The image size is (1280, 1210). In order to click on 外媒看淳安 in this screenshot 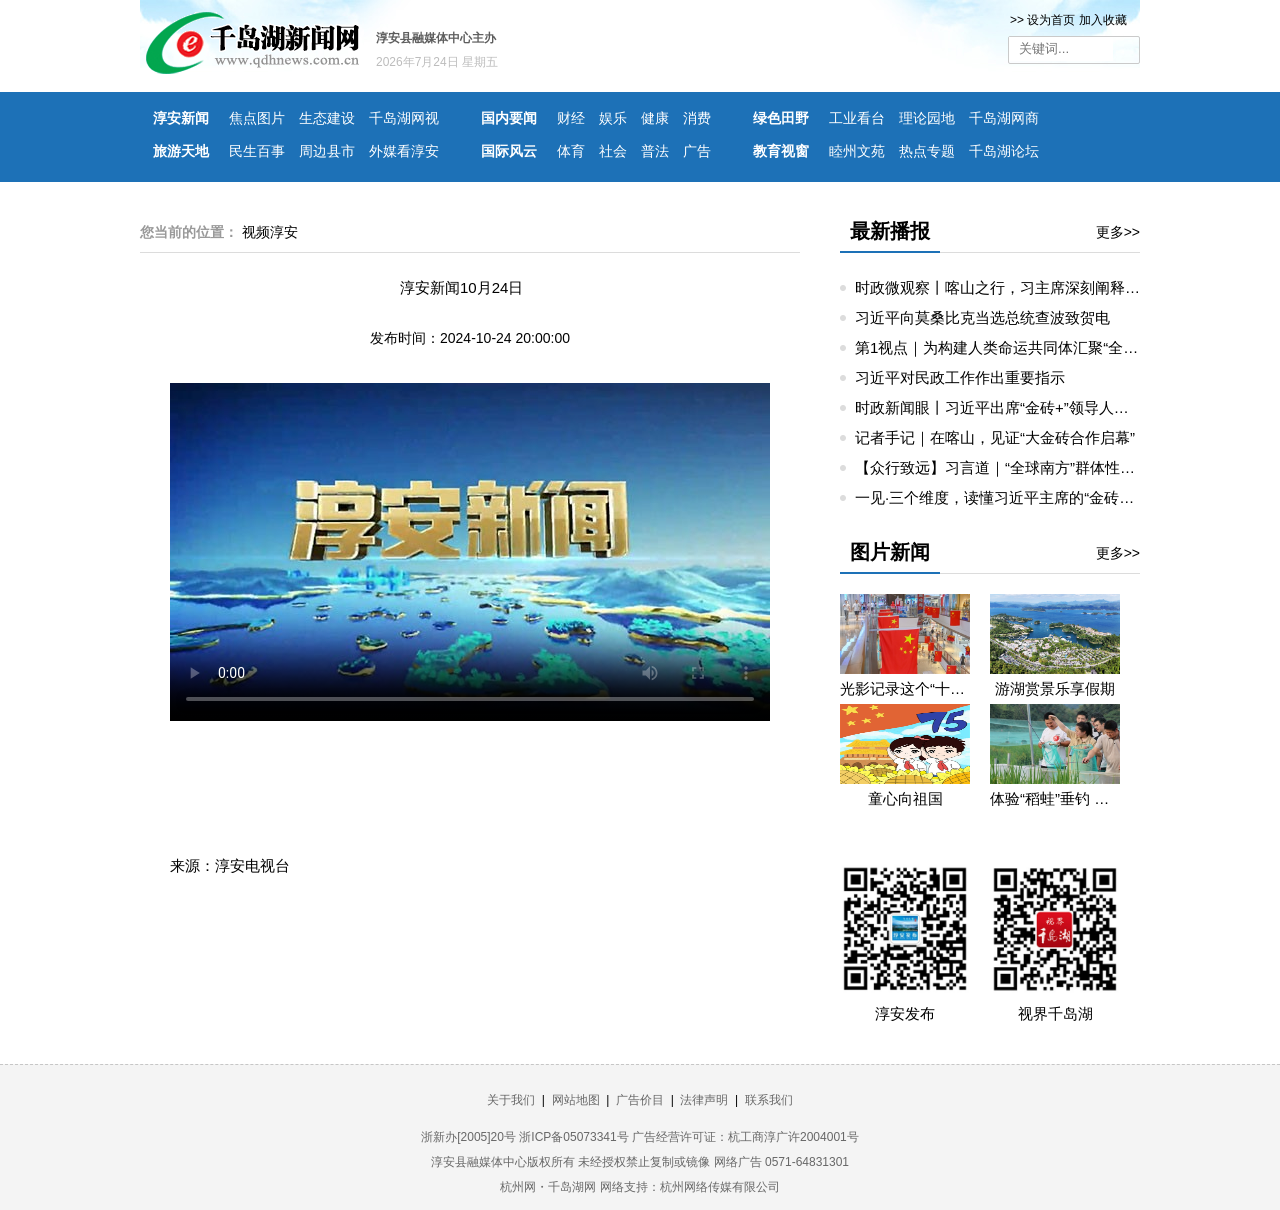, I will do `click(404, 151)`.